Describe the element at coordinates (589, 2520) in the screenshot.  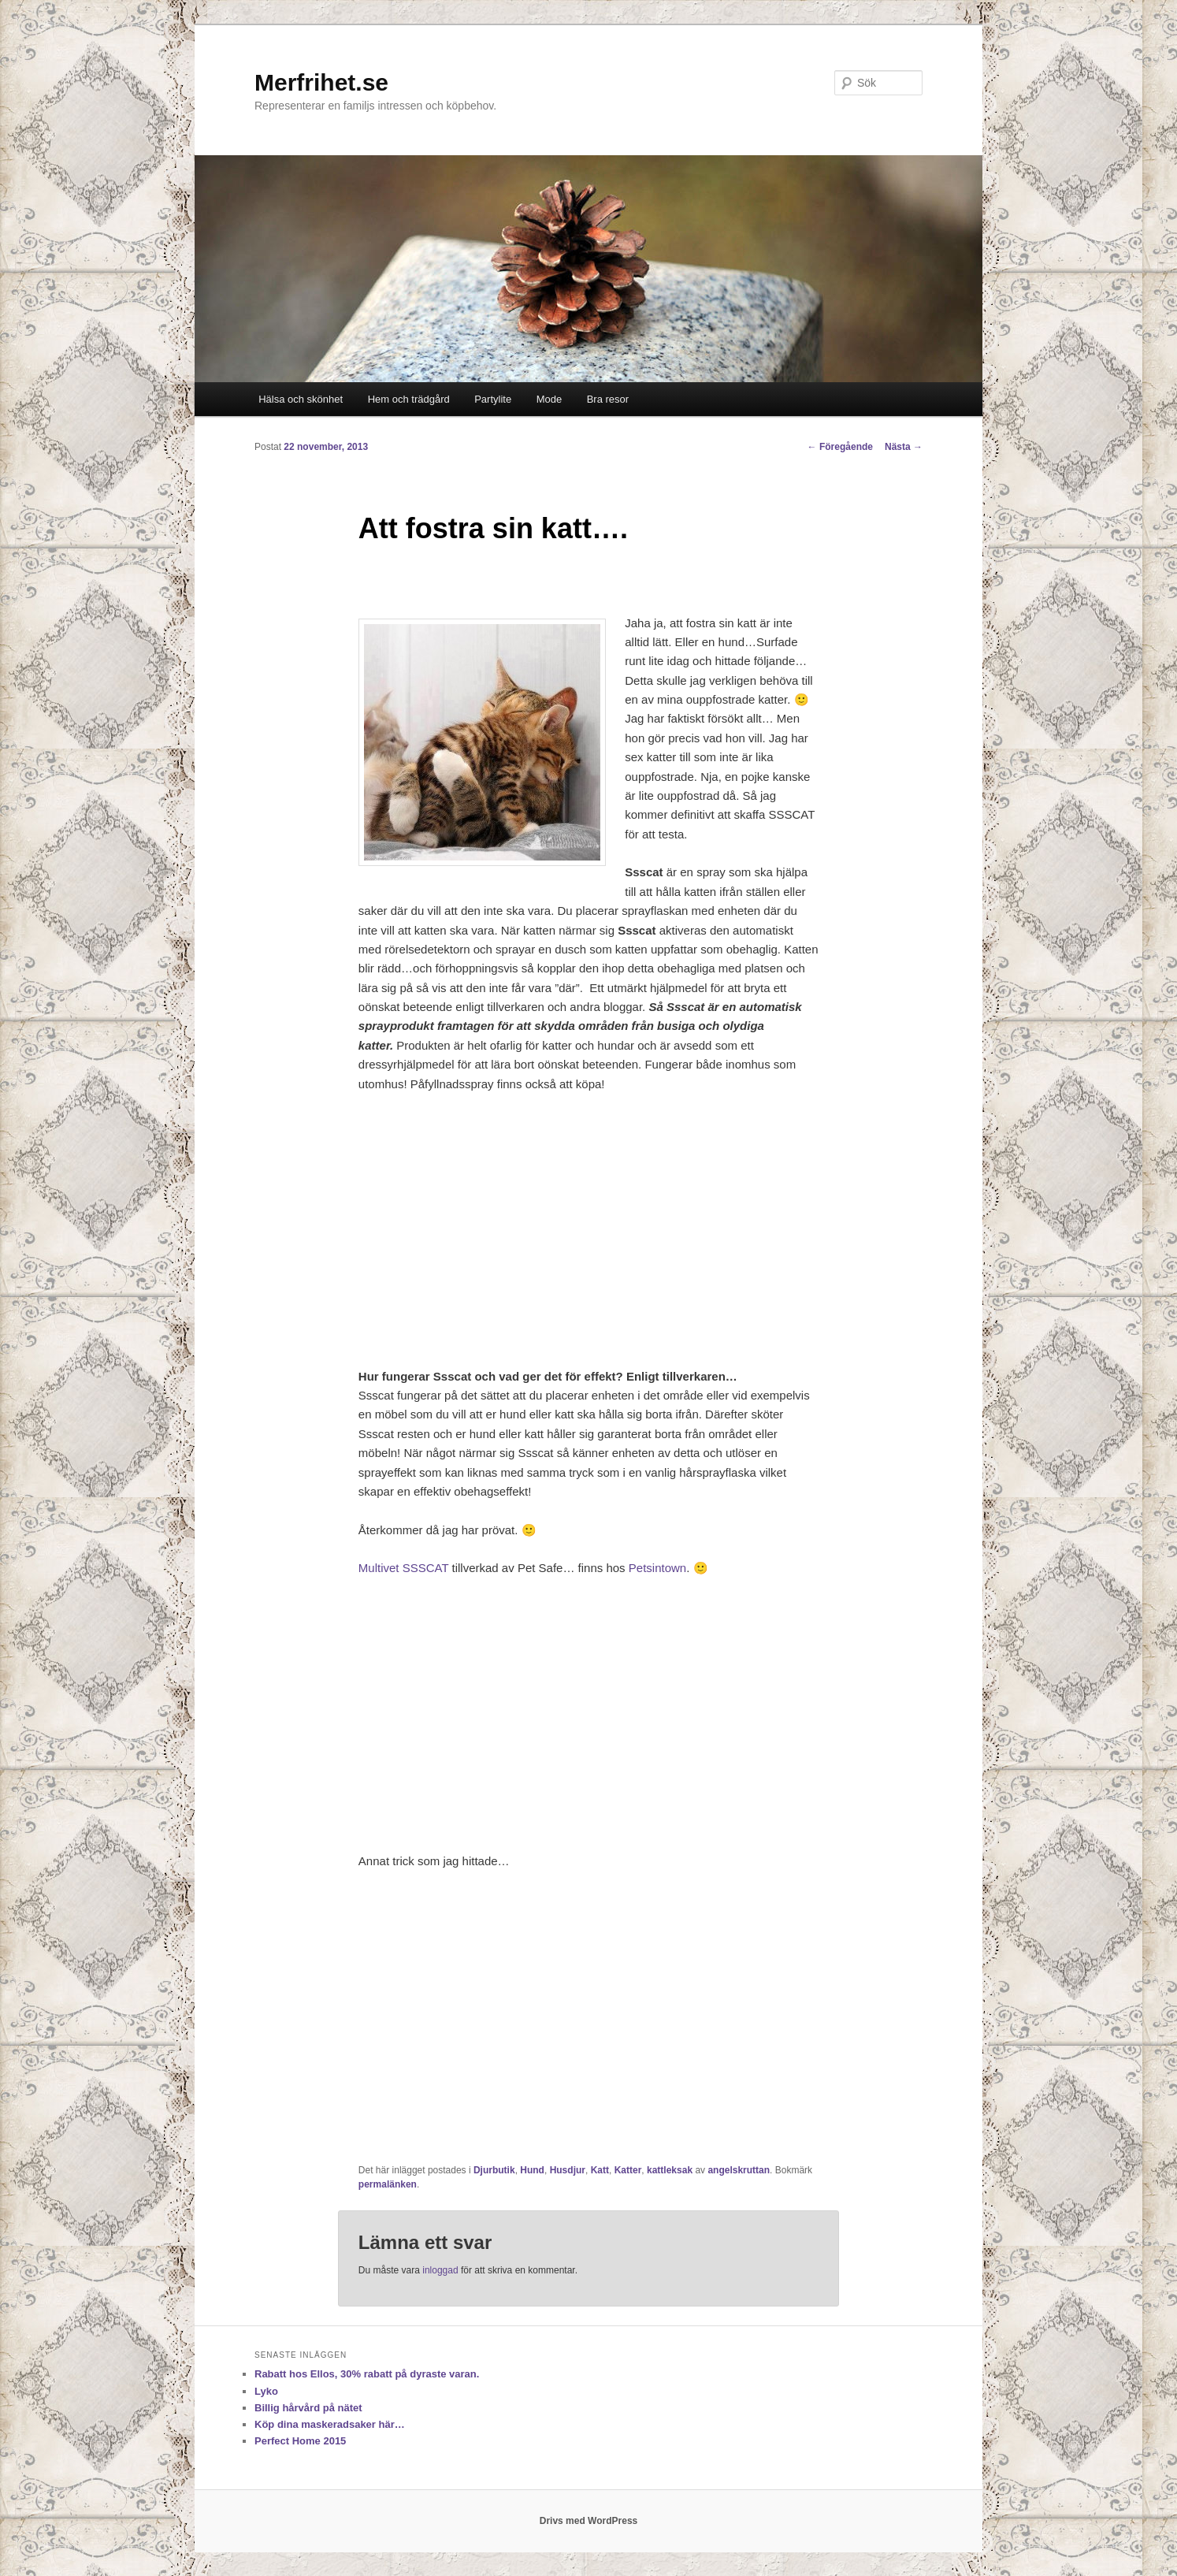
I see `Drivs med WordPress` at that location.